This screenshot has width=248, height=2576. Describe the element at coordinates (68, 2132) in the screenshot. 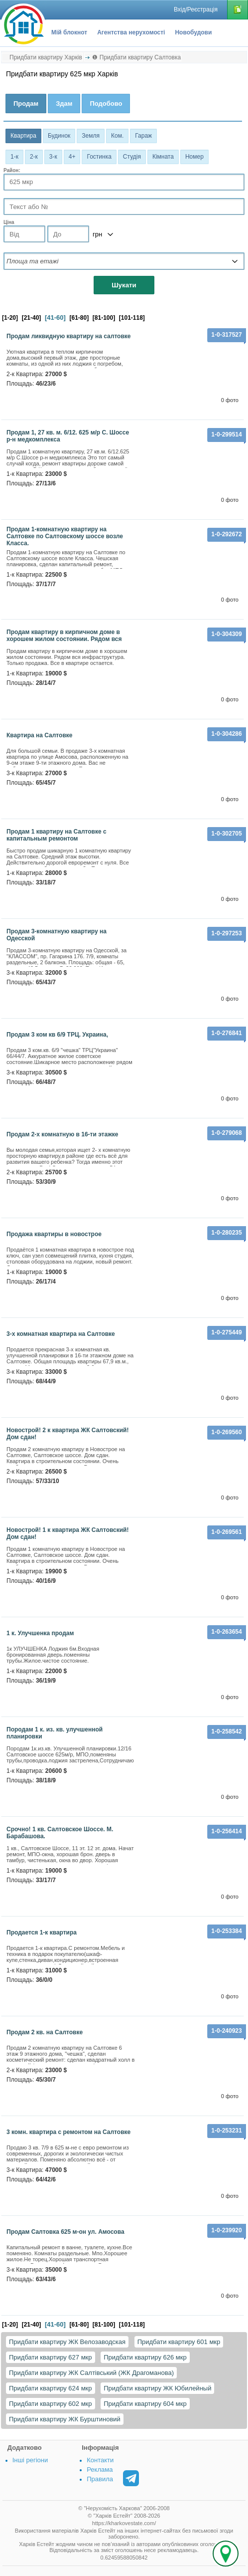

I see `3 комн. квартира с ремонтом на Салтовке` at that location.